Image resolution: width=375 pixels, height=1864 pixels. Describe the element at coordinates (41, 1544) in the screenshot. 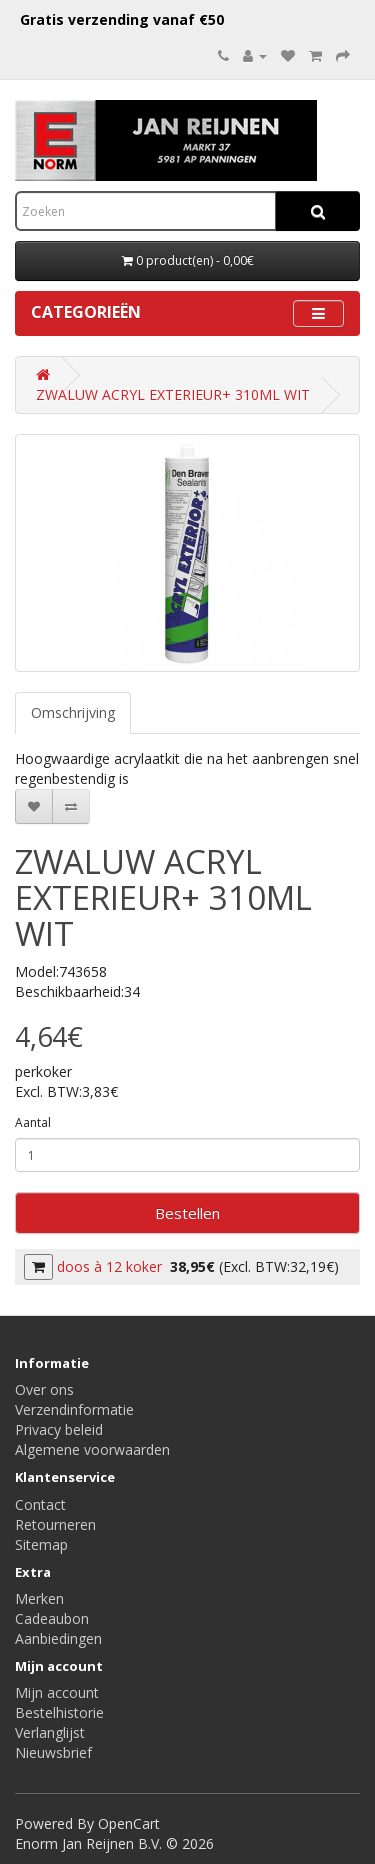

I see `Sitemap` at that location.